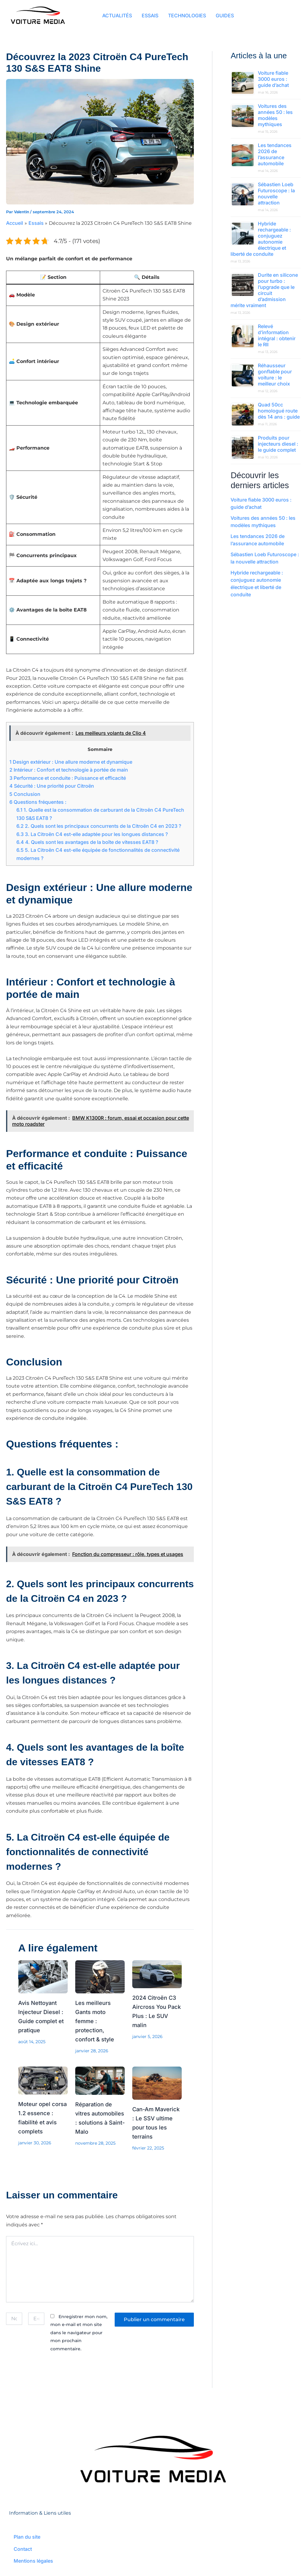  What do you see at coordinates (225, 16) in the screenshot?
I see `GUIDES` at bounding box center [225, 16].